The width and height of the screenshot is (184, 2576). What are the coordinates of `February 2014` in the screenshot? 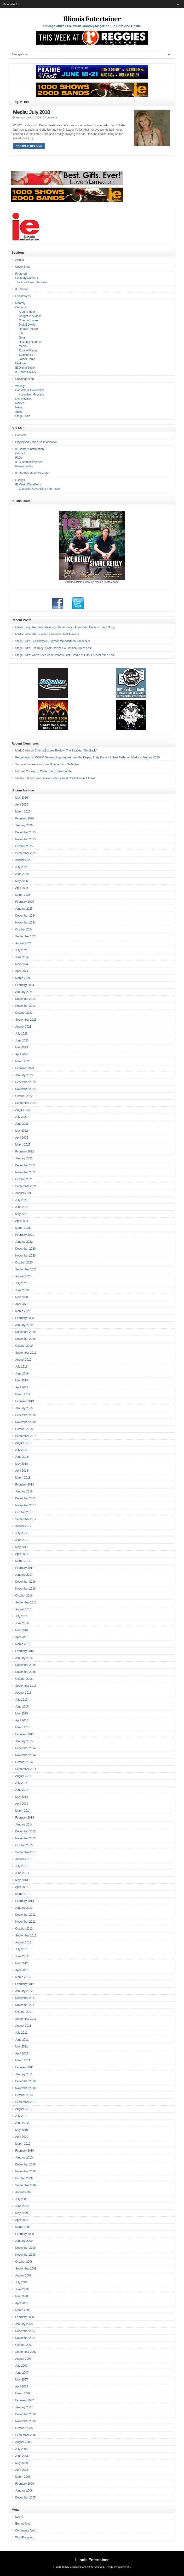 It's located at (24, 1817).